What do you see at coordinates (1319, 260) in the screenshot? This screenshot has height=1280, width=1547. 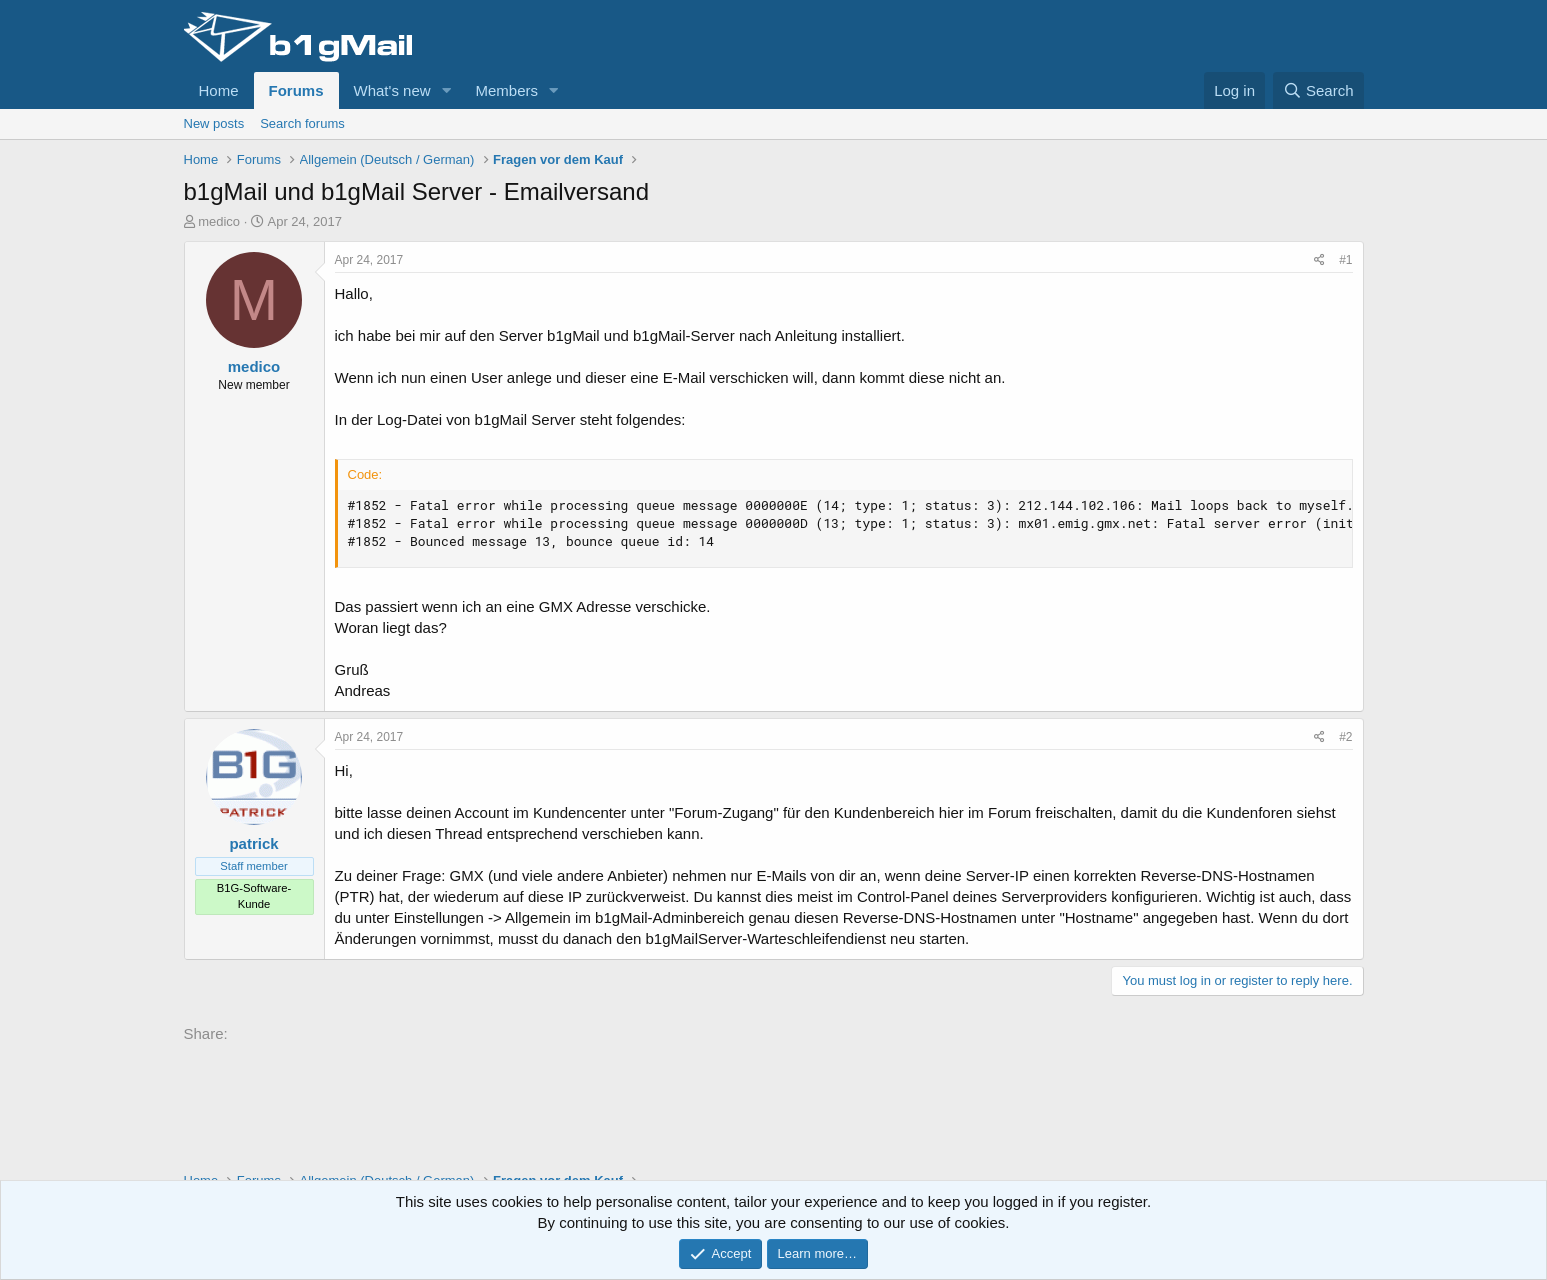 I see `[Share]` at bounding box center [1319, 260].